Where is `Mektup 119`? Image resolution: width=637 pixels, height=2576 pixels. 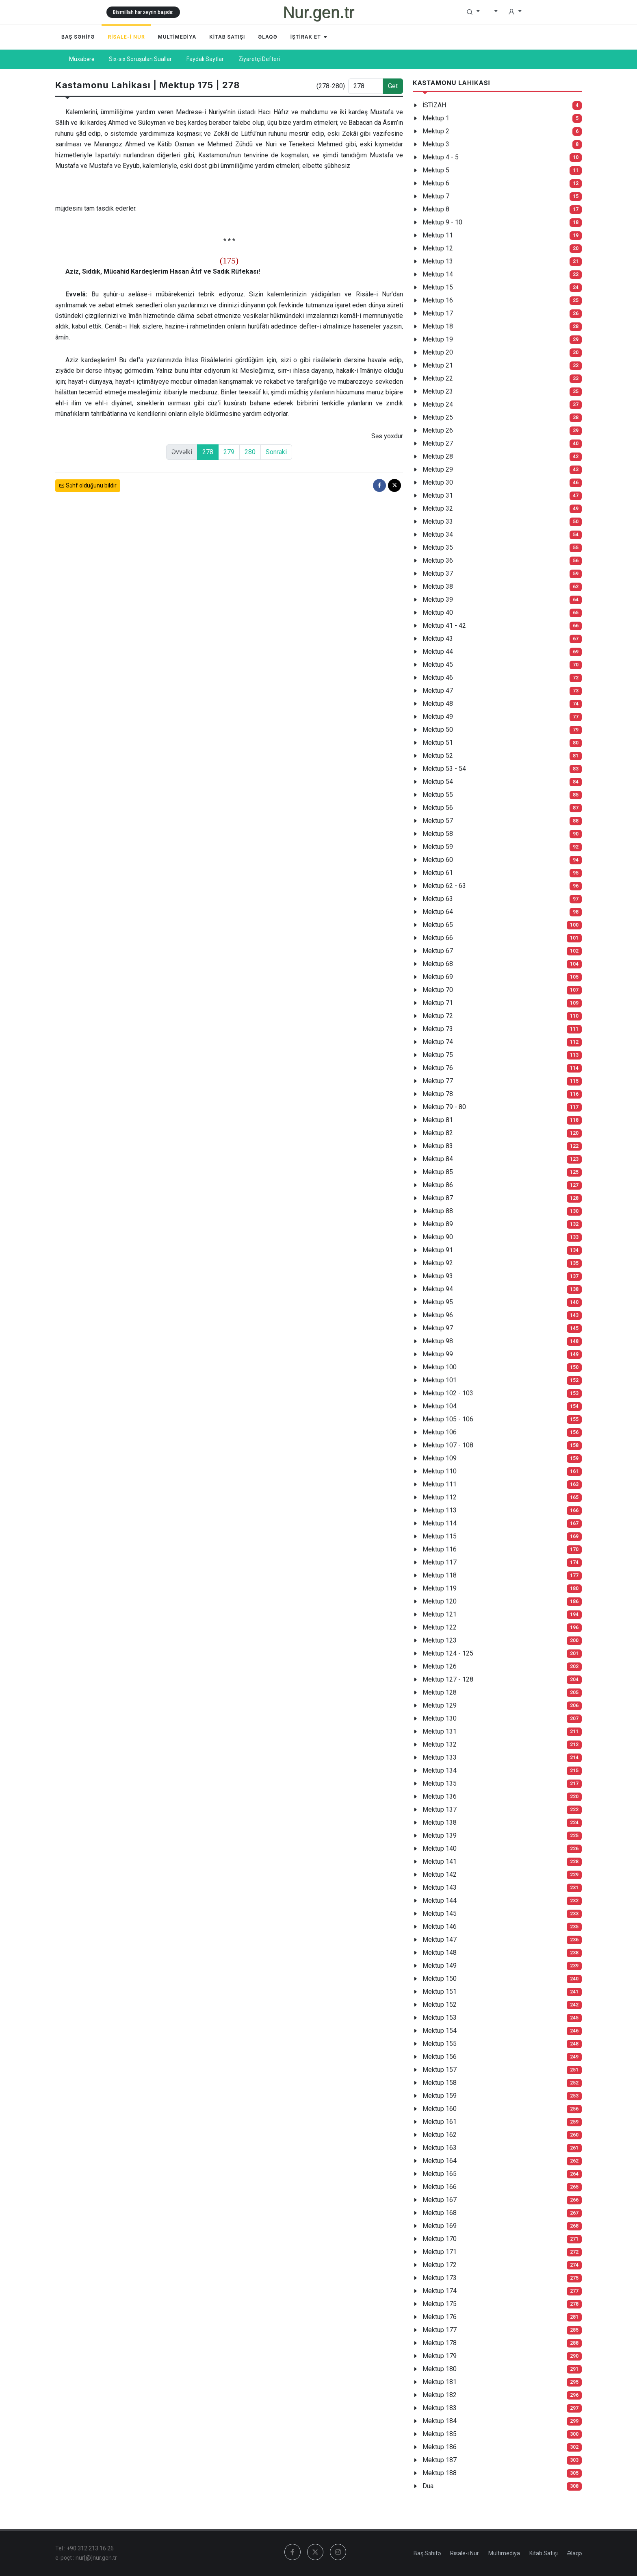 Mektup 119 is located at coordinates (439, 1588).